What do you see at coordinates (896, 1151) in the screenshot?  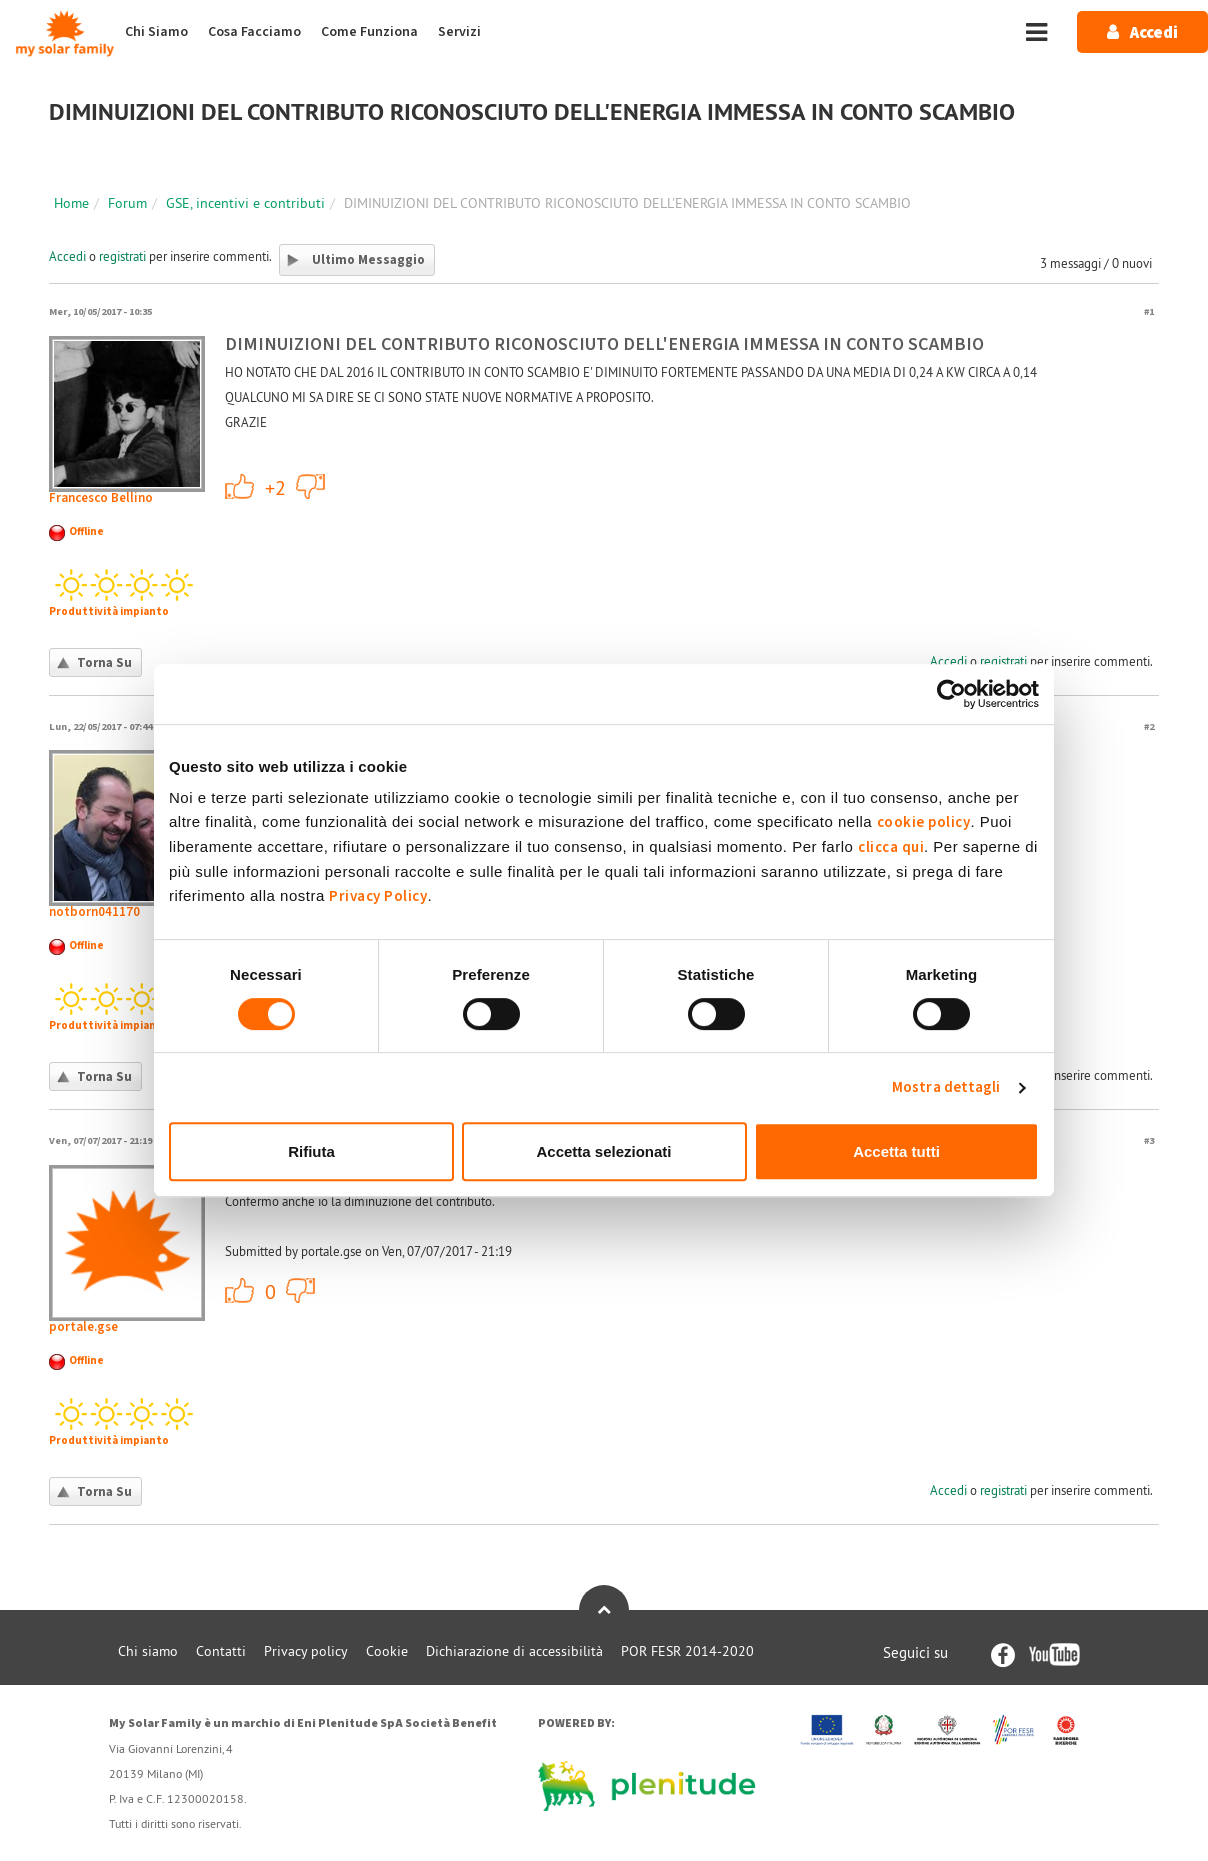 I see `Accetta tutti` at bounding box center [896, 1151].